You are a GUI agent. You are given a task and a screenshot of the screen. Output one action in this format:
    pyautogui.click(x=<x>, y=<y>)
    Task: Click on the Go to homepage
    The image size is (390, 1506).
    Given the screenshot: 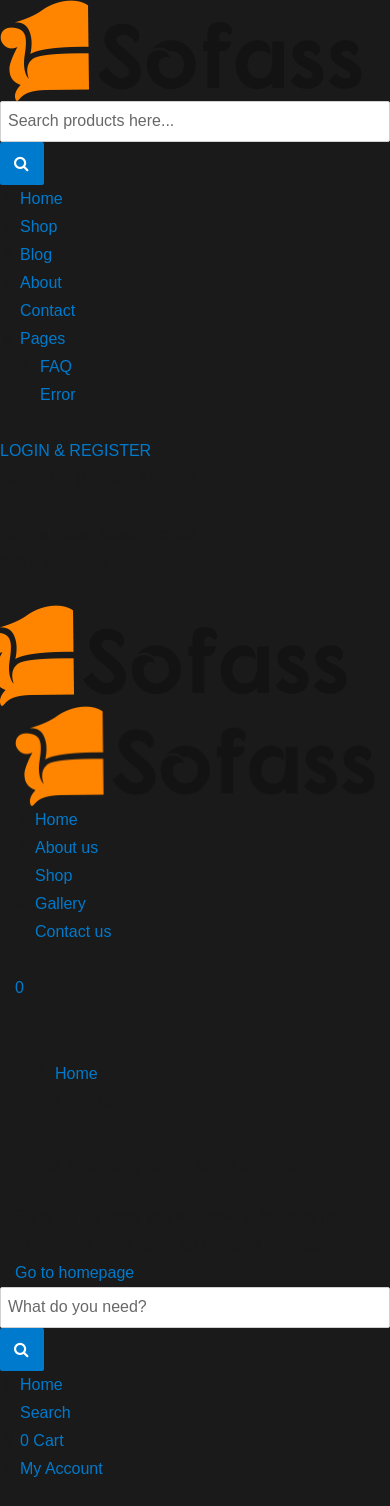 What is the action you would take?
    pyautogui.click(x=74, y=1272)
    